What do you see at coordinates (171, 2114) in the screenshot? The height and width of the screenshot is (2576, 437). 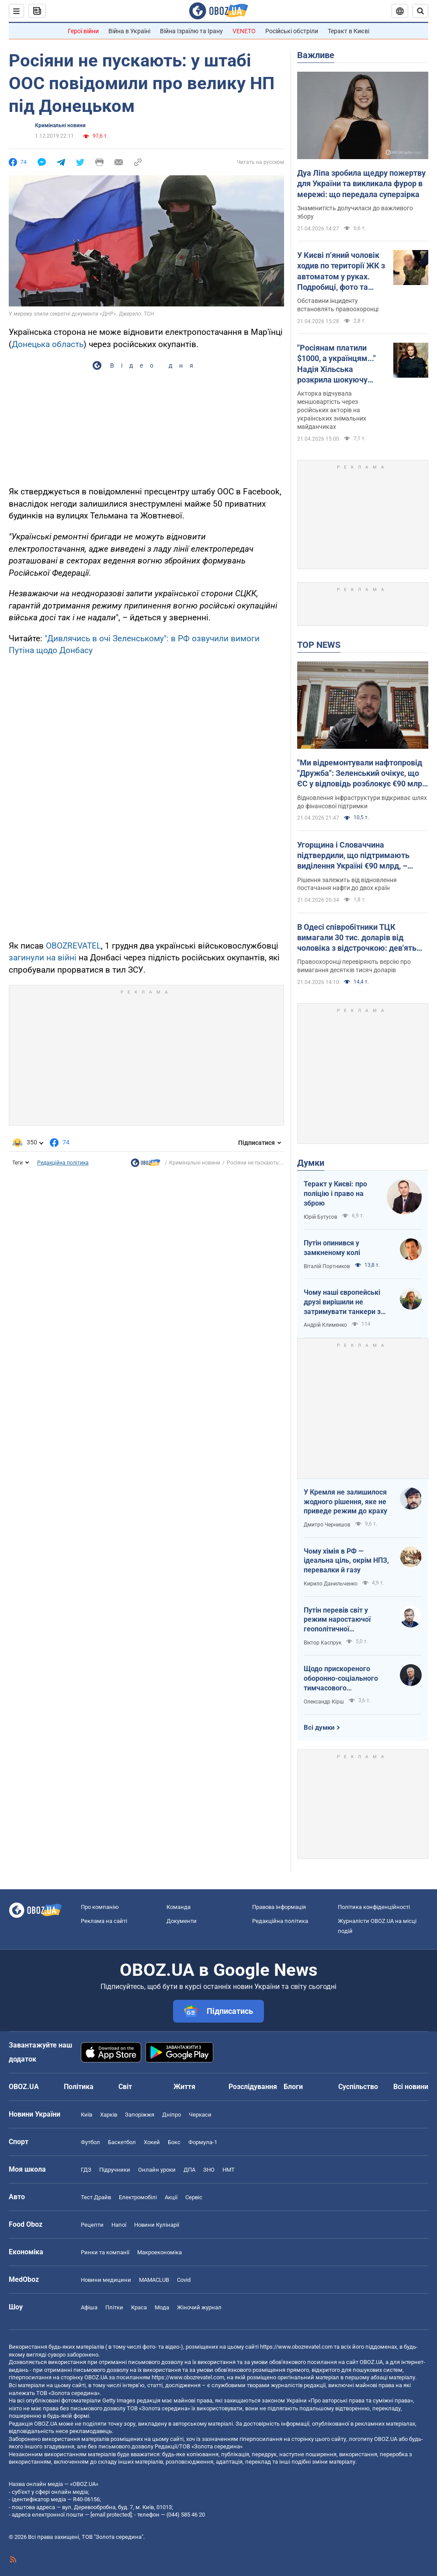 I see `Дніпро` at bounding box center [171, 2114].